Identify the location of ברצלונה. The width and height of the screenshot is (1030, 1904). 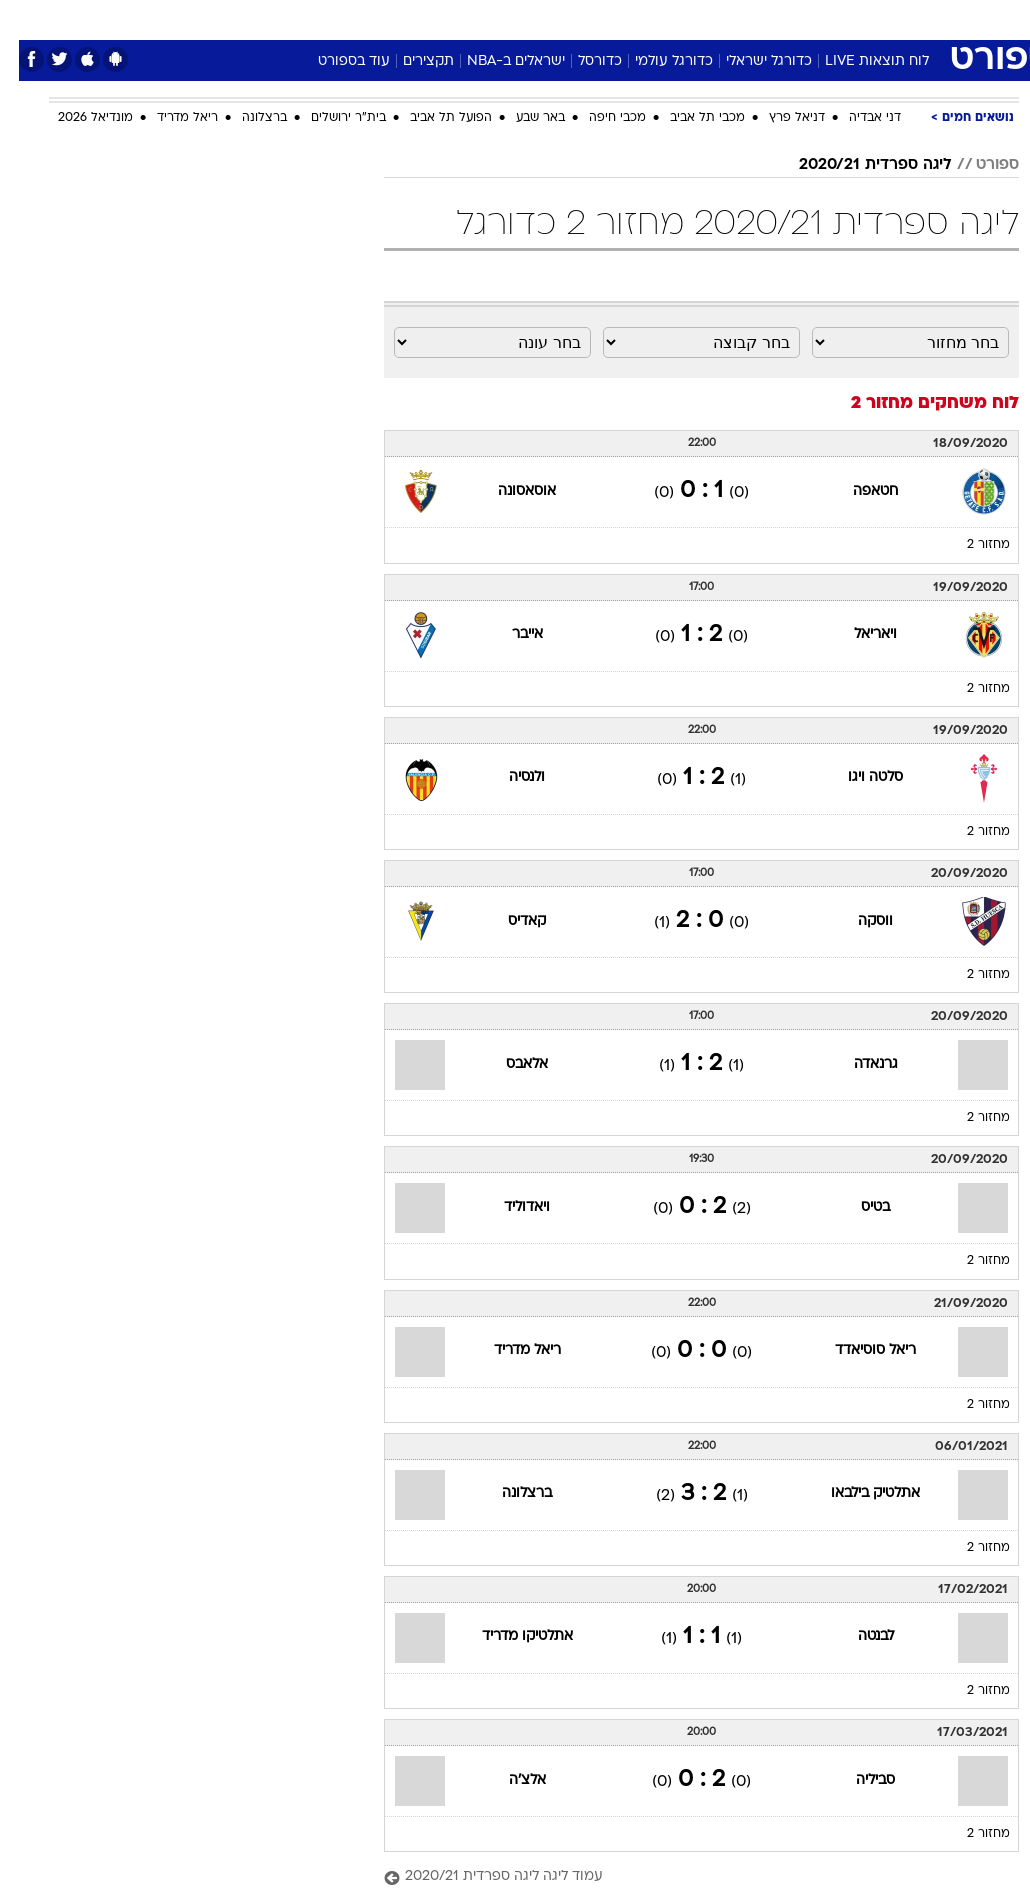
(245, 118).